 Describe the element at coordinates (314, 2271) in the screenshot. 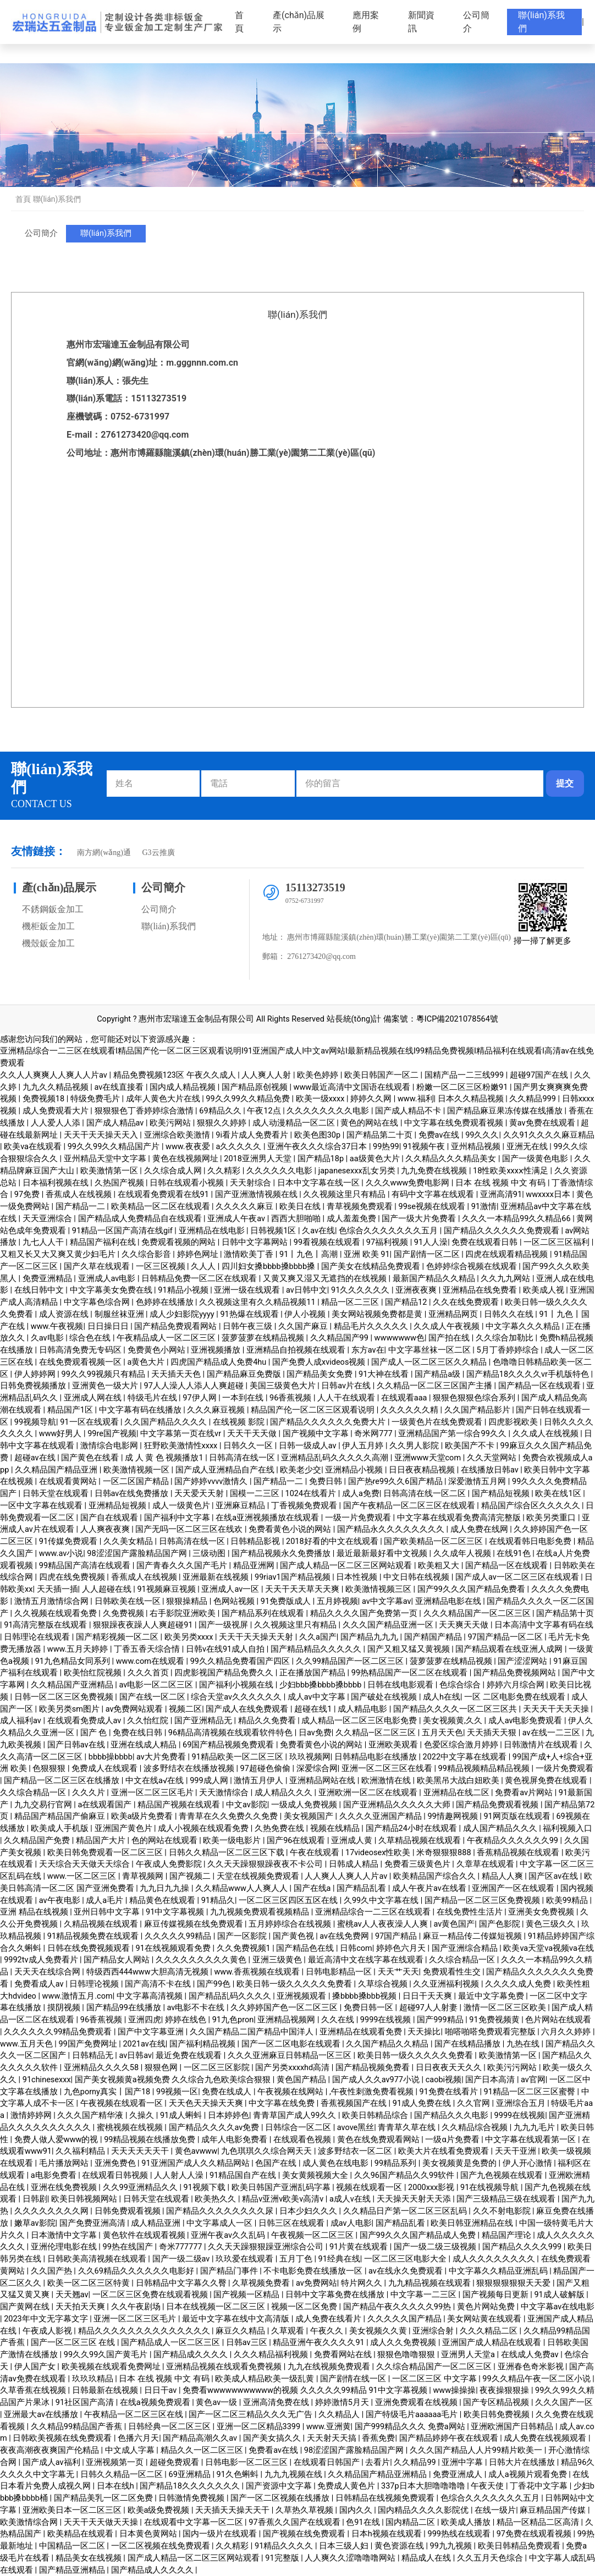

I see `不卡电影免费在线播放一区` at that location.